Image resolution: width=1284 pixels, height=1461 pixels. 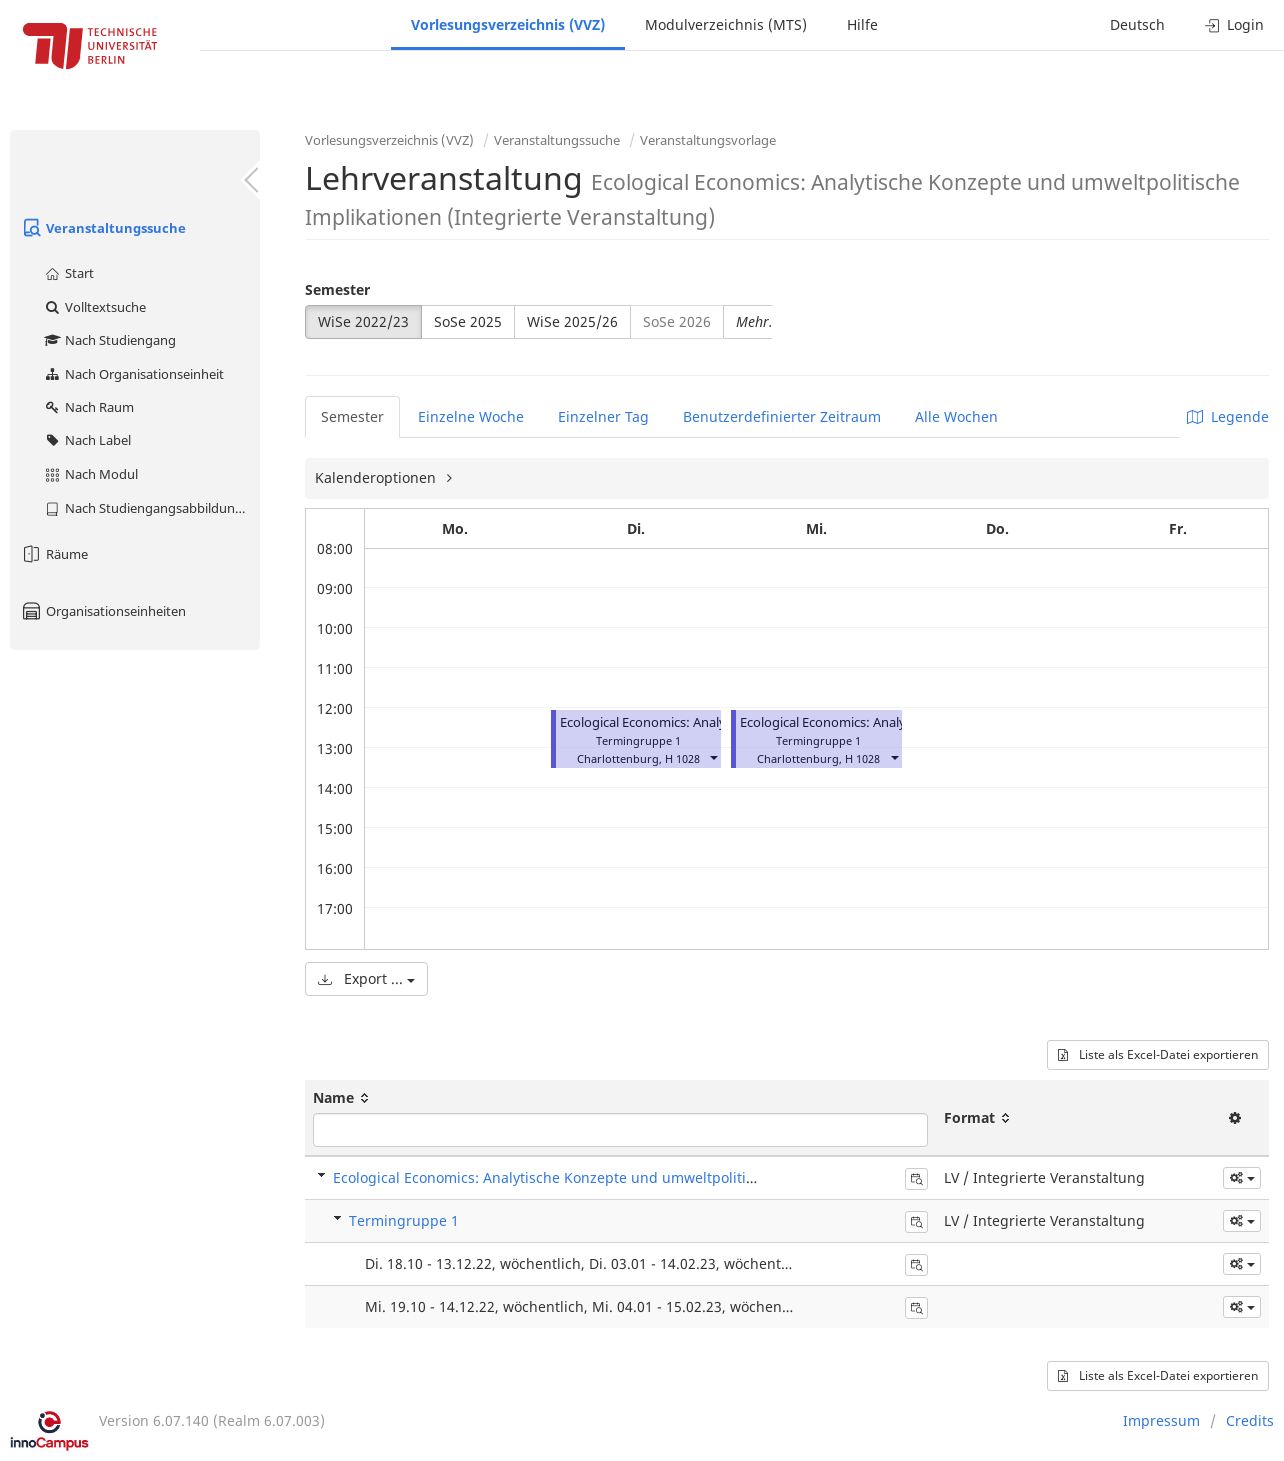 What do you see at coordinates (404, 1220) in the screenshot?
I see `Termingruppe 1` at bounding box center [404, 1220].